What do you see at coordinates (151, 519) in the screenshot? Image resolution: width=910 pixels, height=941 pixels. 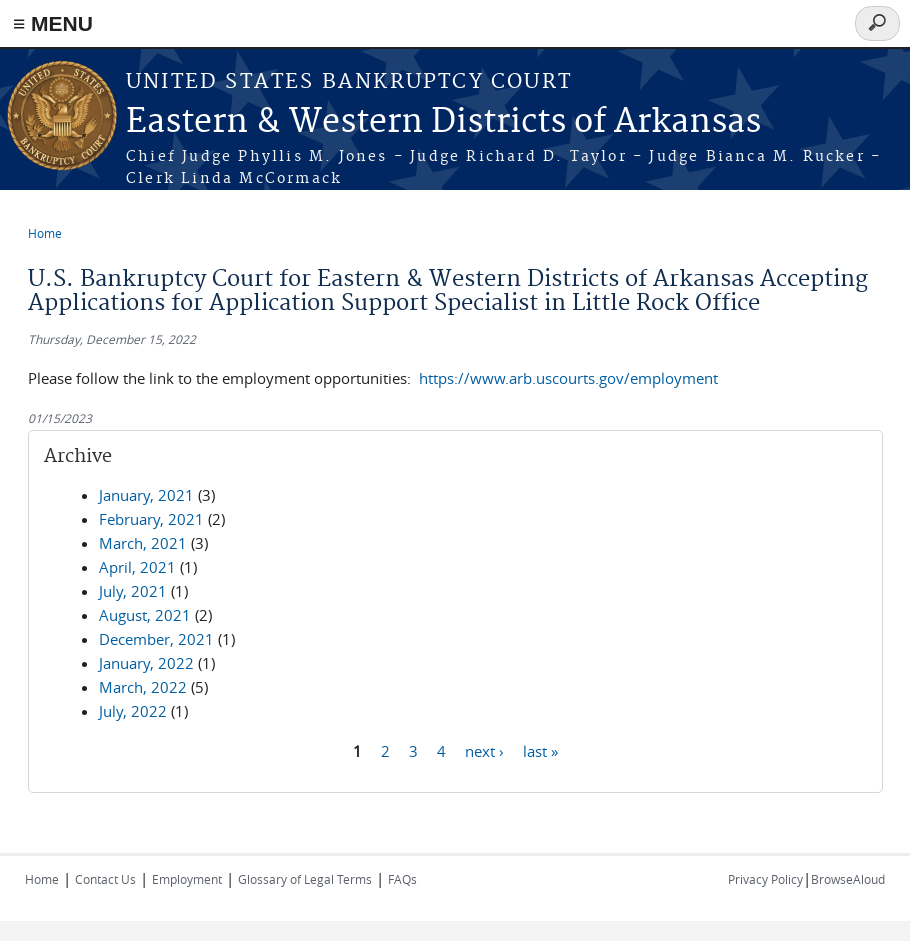 I see `February, 2021` at bounding box center [151, 519].